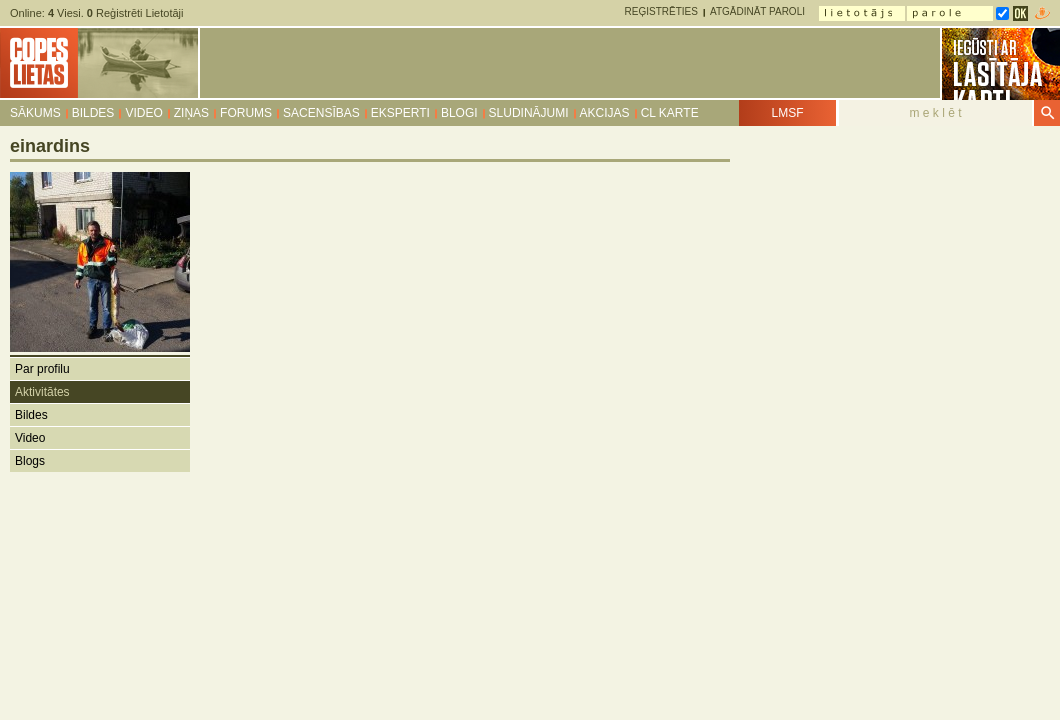 The height and width of the screenshot is (720, 1060). What do you see at coordinates (42, 392) in the screenshot?
I see `Aktivitātes` at bounding box center [42, 392].